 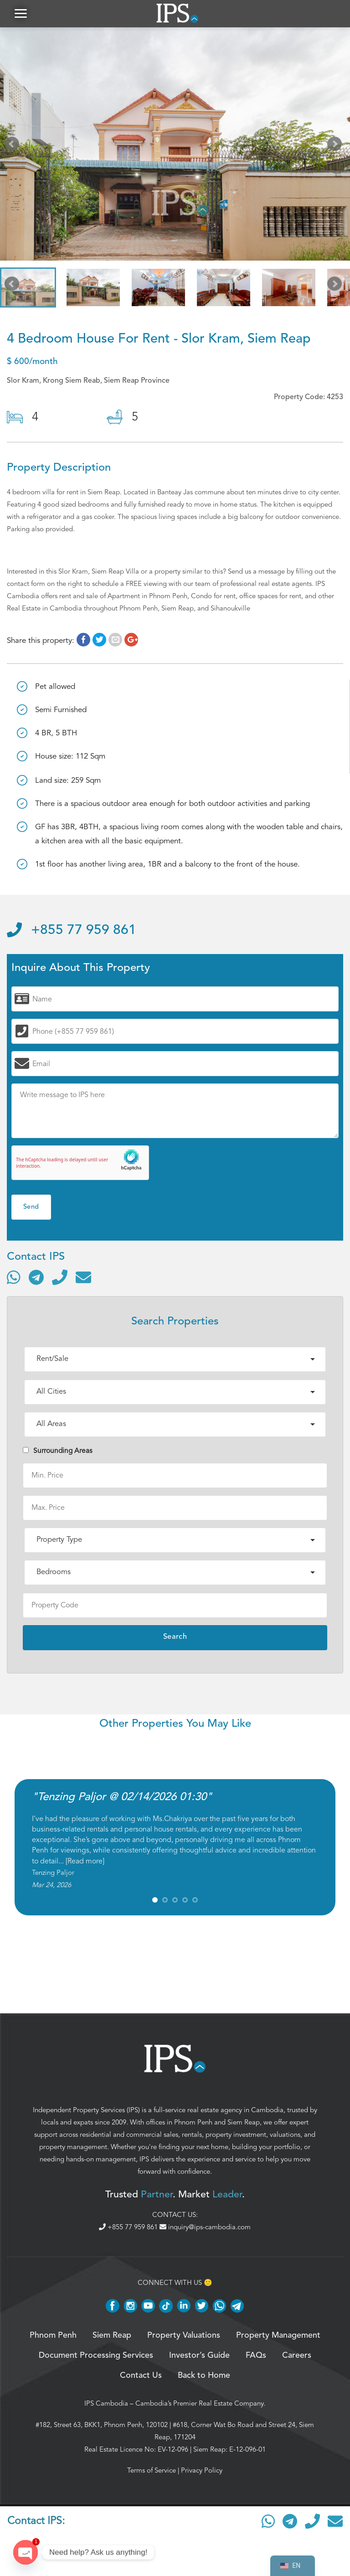 I want to click on Careers, so click(x=296, y=2355).